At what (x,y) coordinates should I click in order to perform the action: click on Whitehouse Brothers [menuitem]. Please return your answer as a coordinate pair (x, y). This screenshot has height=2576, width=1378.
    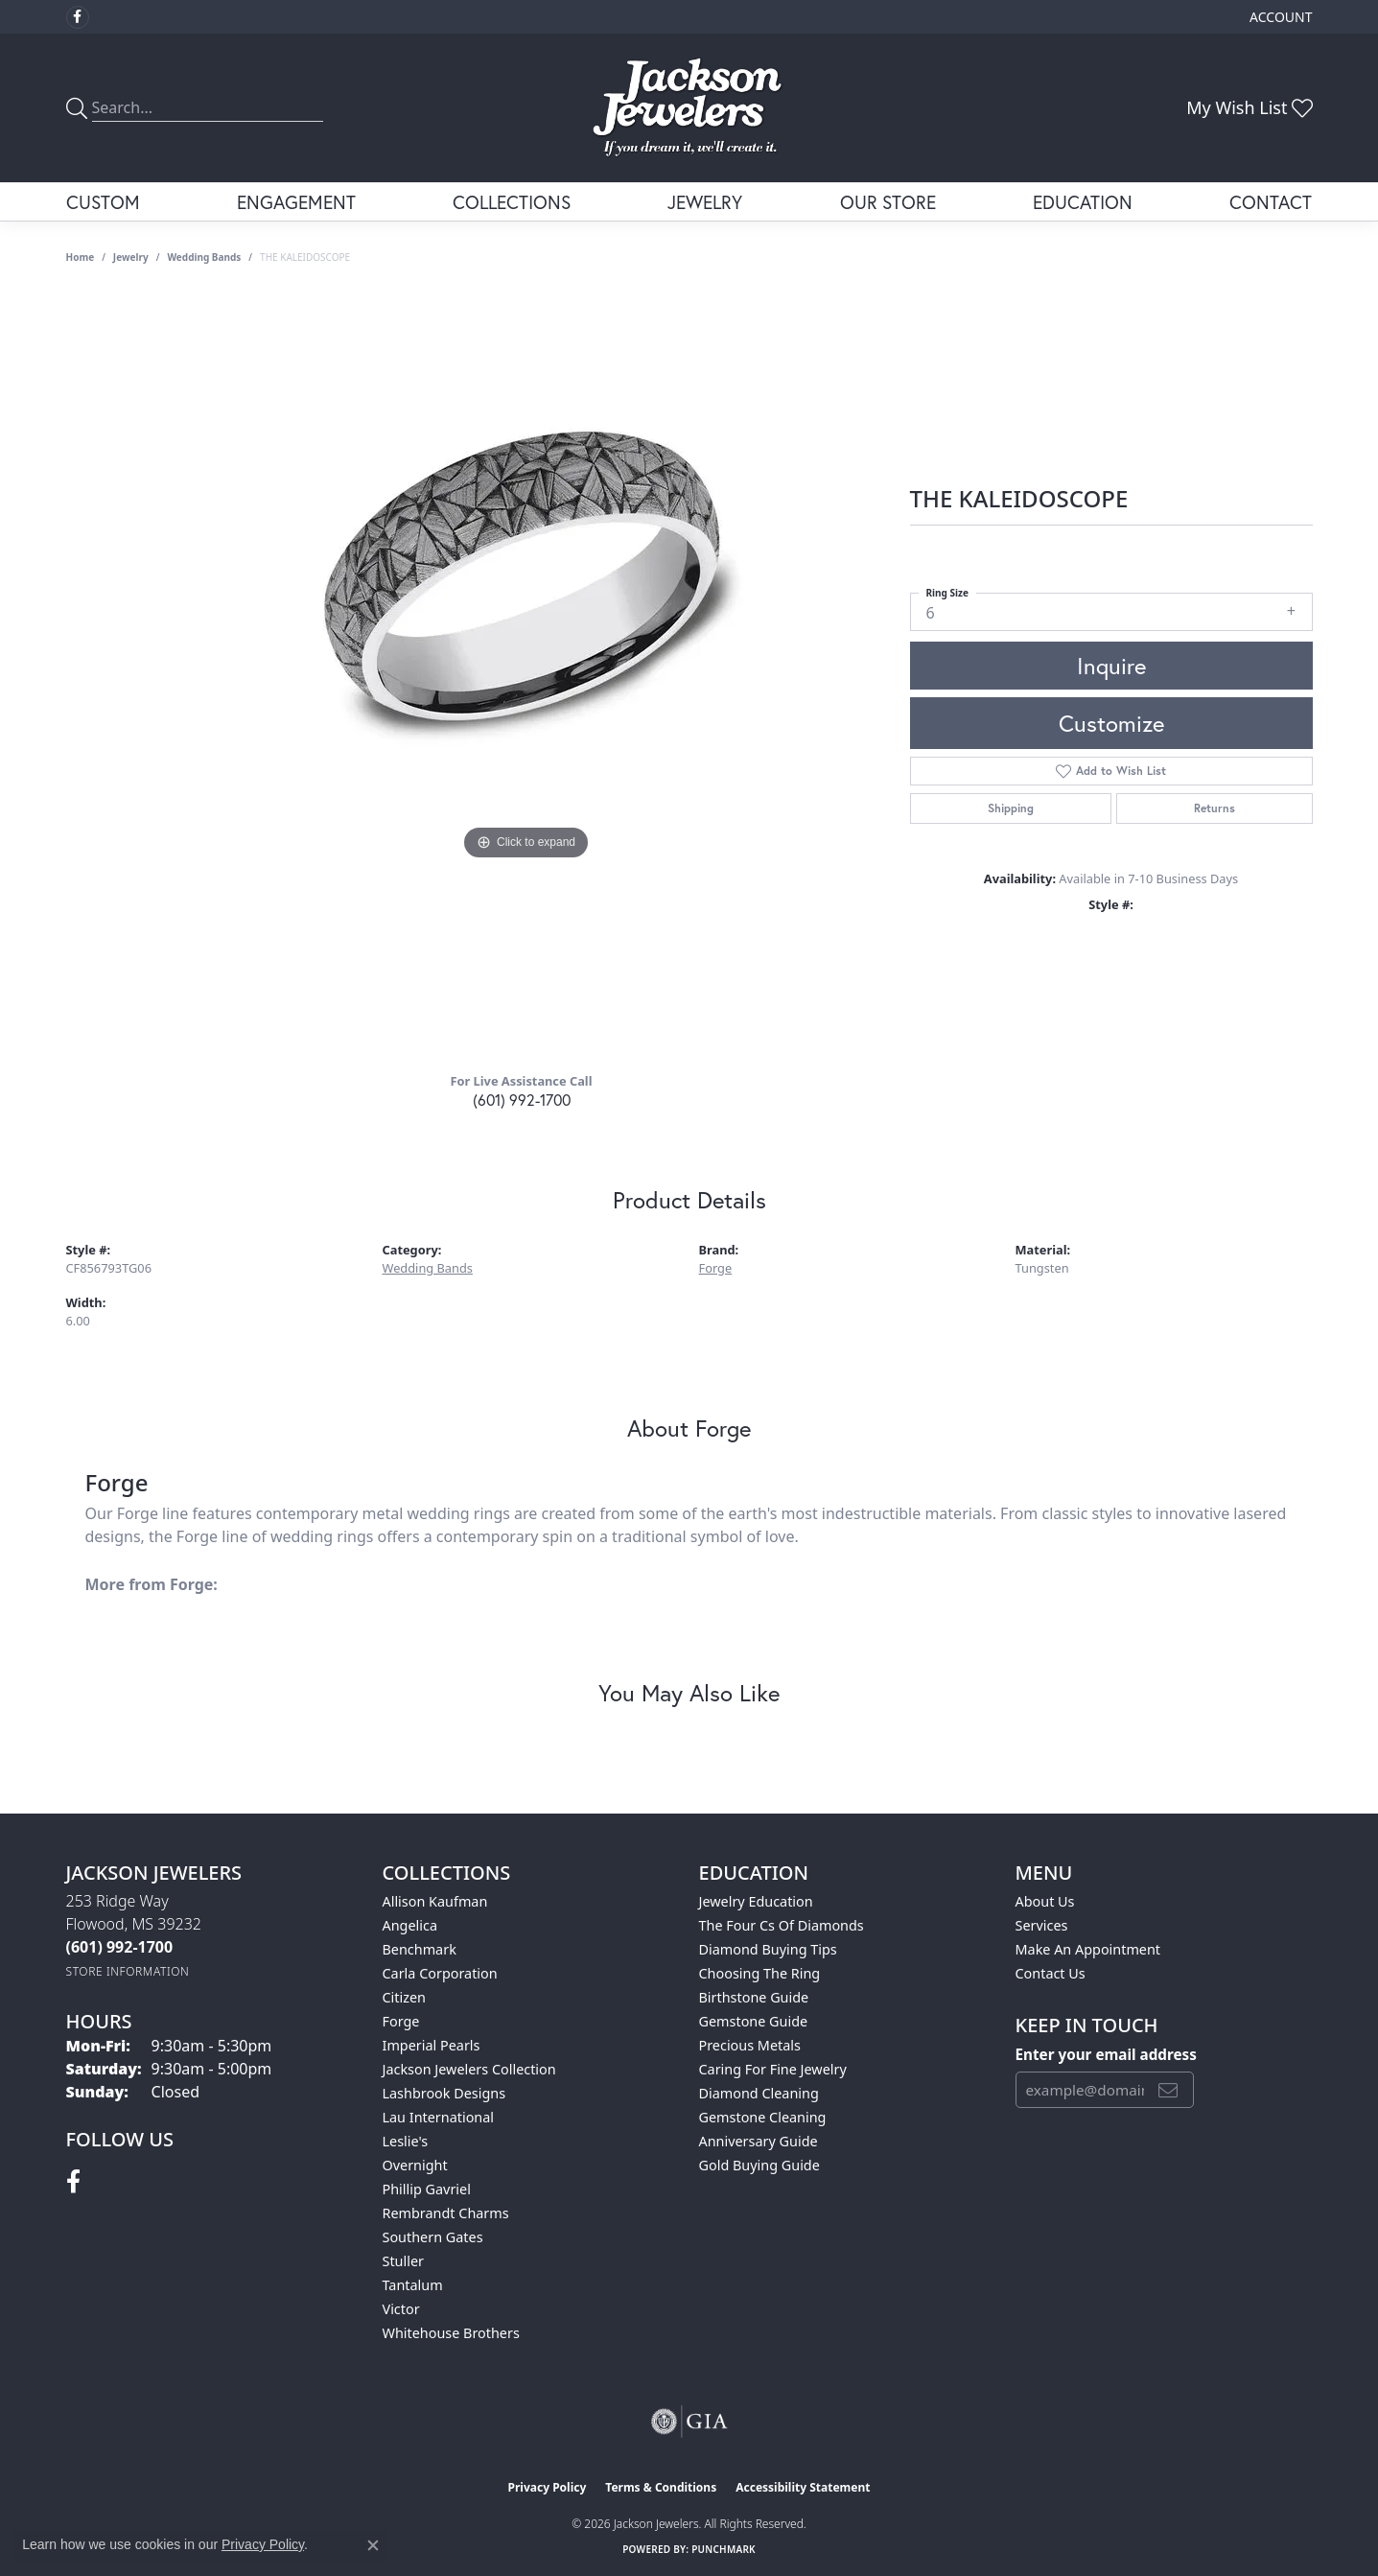
    Looking at the image, I should click on (451, 2333).